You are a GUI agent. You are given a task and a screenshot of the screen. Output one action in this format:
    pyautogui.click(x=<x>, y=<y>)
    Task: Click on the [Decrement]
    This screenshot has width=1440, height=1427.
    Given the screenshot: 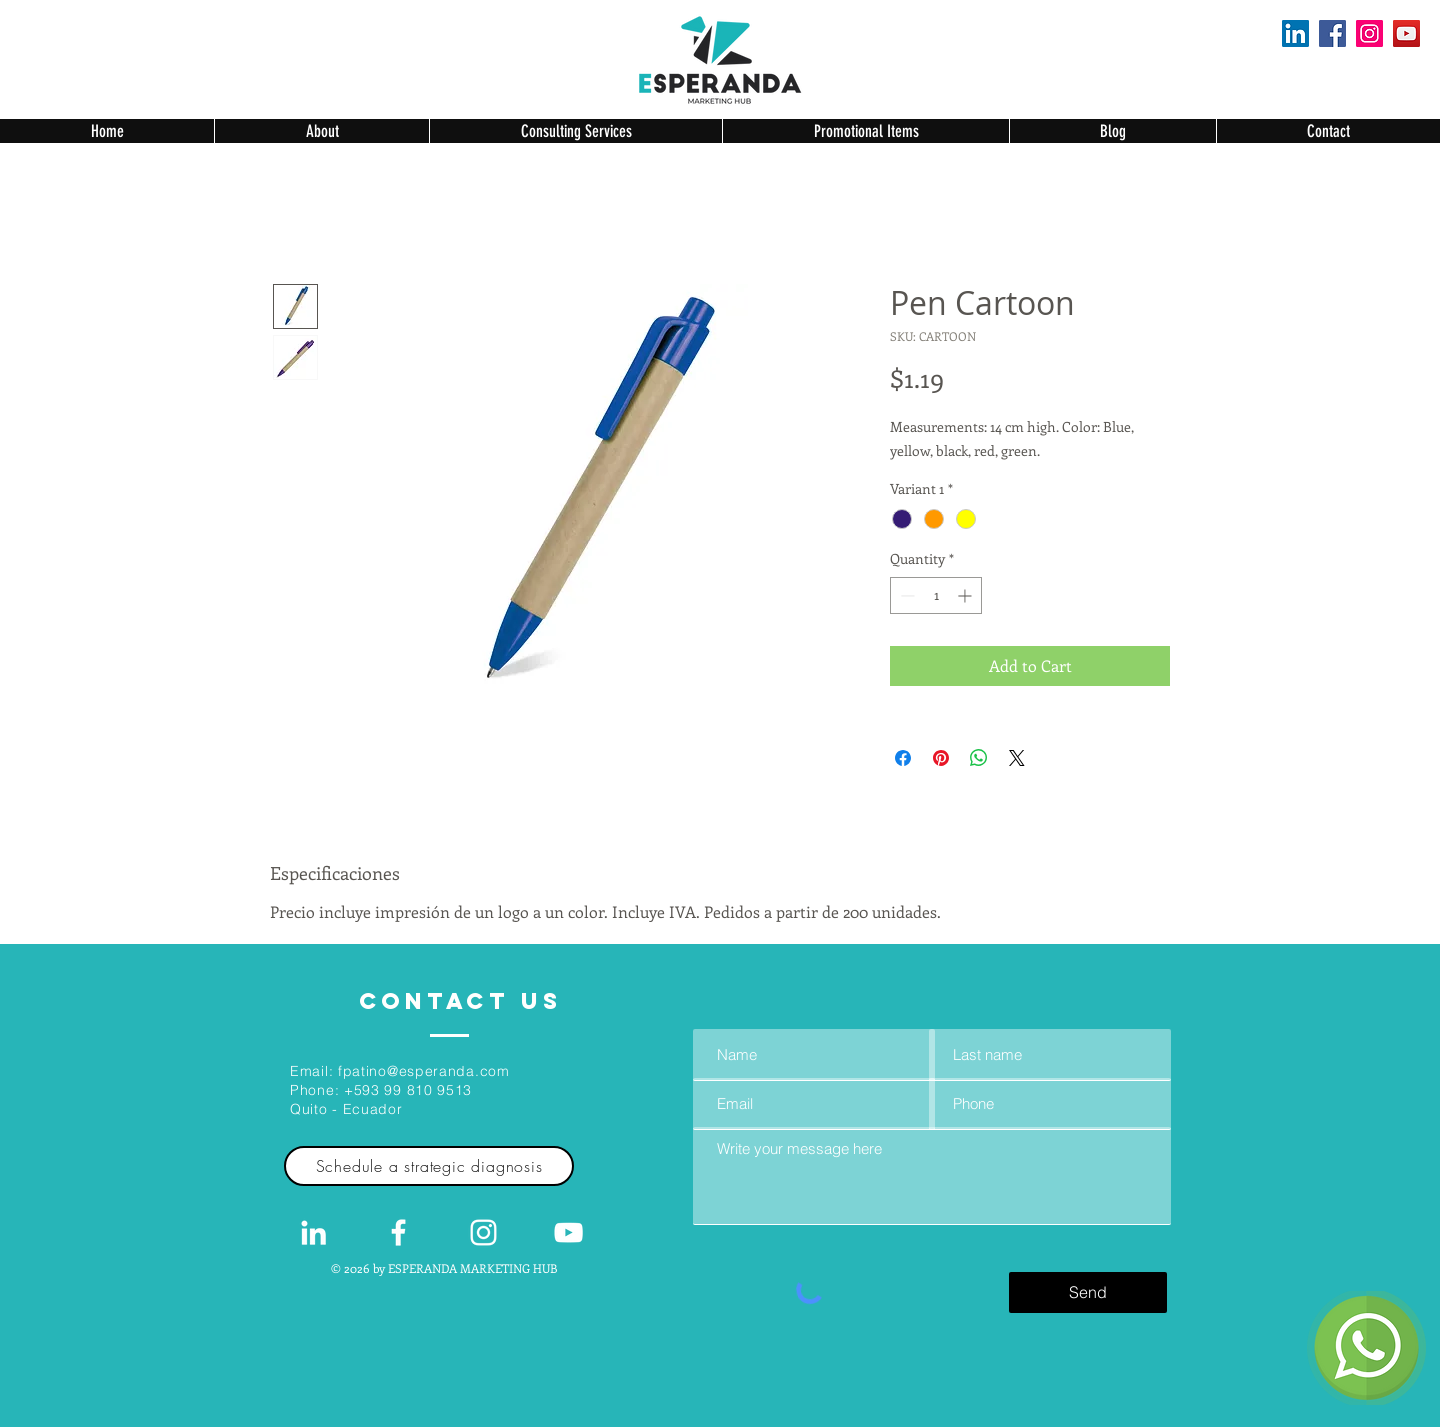 What is the action you would take?
    pyautogui.click(x=905, y=595)
    